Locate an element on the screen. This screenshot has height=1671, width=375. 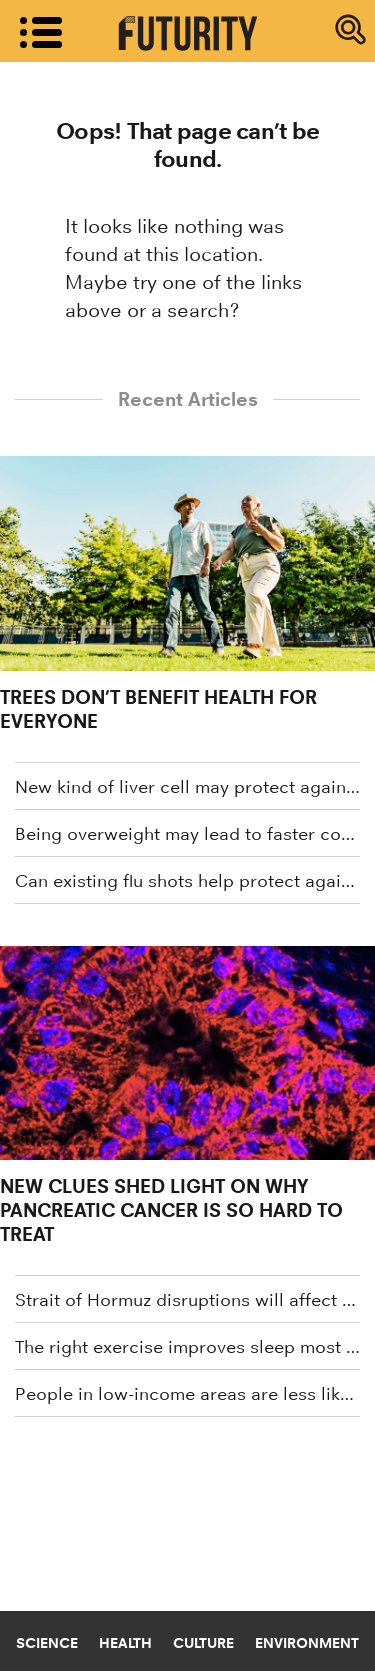
Science is located at coordinates (47, 1643).